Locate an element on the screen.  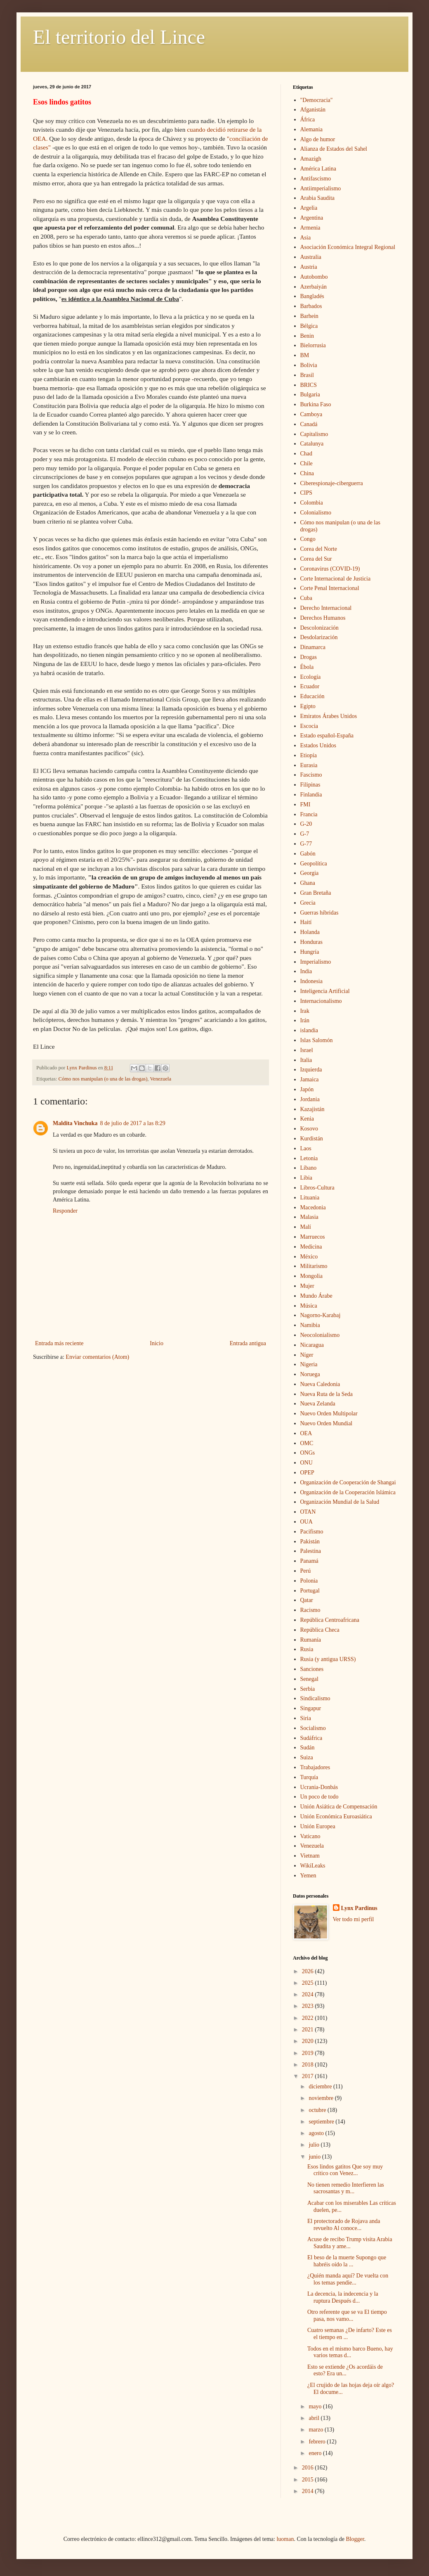
Grecia is located at coordinates (308, 903).